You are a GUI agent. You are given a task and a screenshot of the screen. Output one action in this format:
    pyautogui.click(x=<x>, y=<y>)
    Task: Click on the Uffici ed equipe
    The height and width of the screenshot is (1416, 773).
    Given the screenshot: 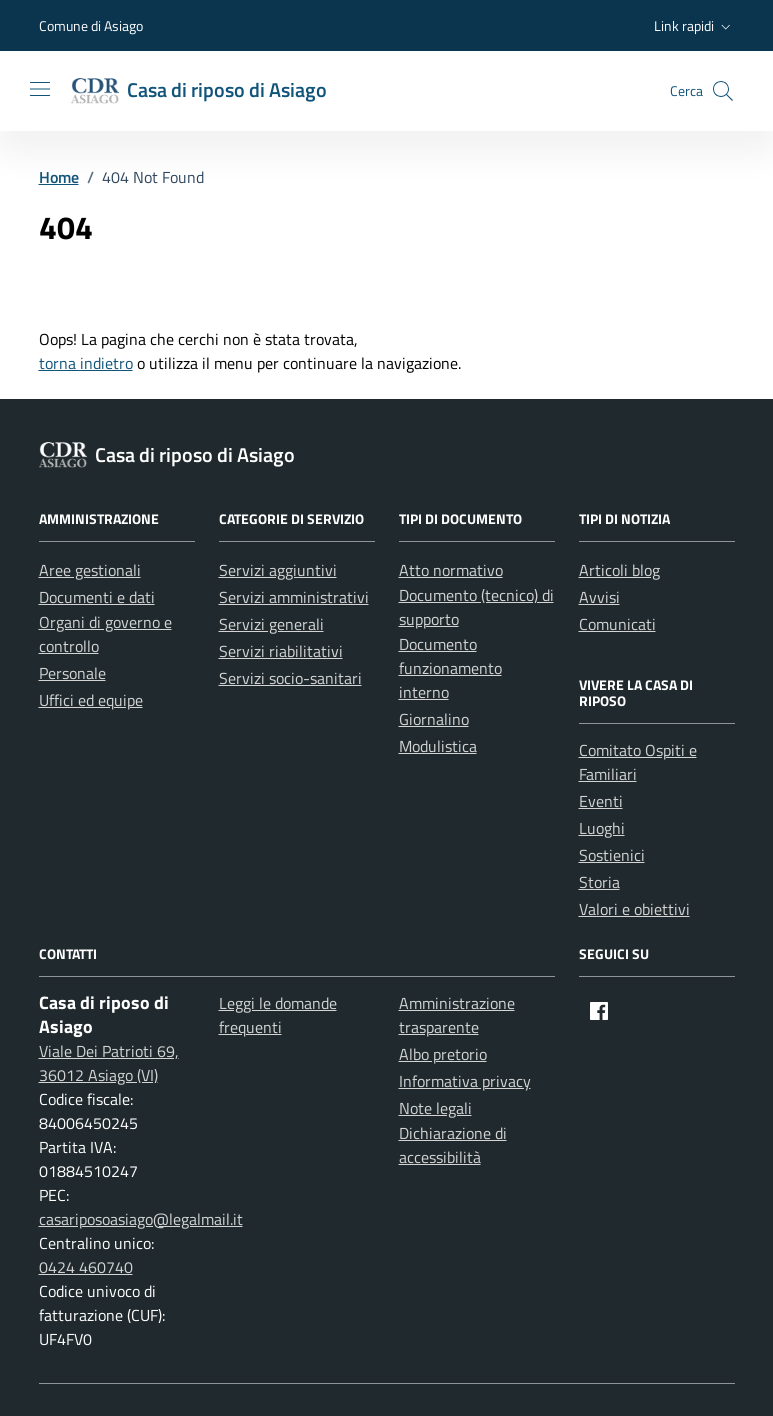 What is the action you would take?
    pyautogui.click(x=91, y=700)
    